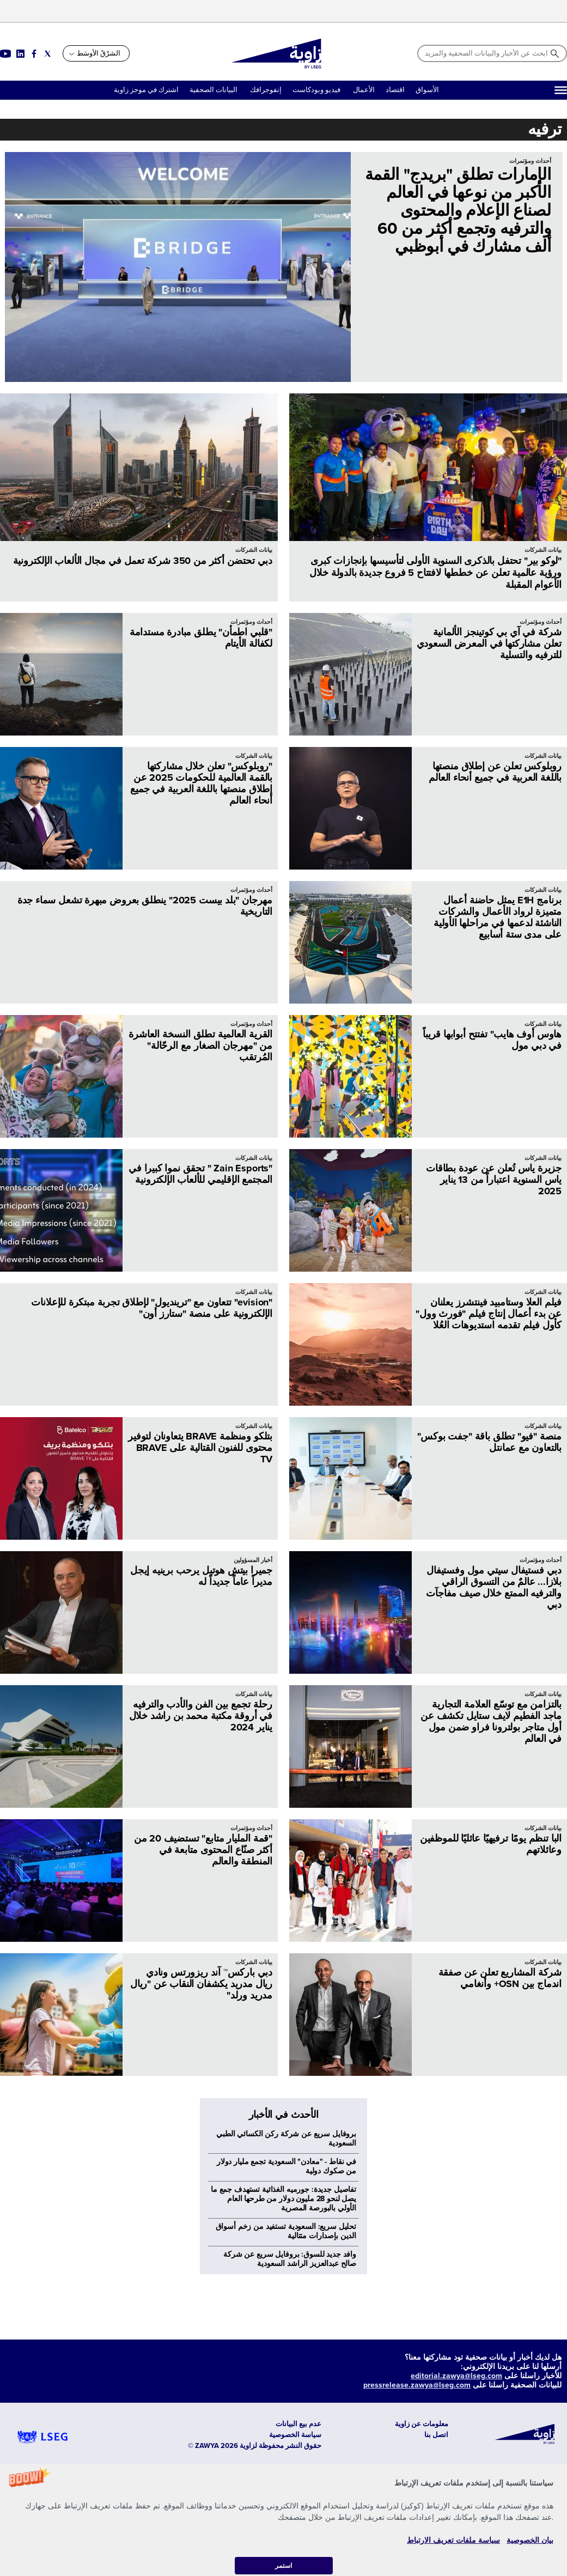  I want to click on [Social link for youtube], so click(5, 54).